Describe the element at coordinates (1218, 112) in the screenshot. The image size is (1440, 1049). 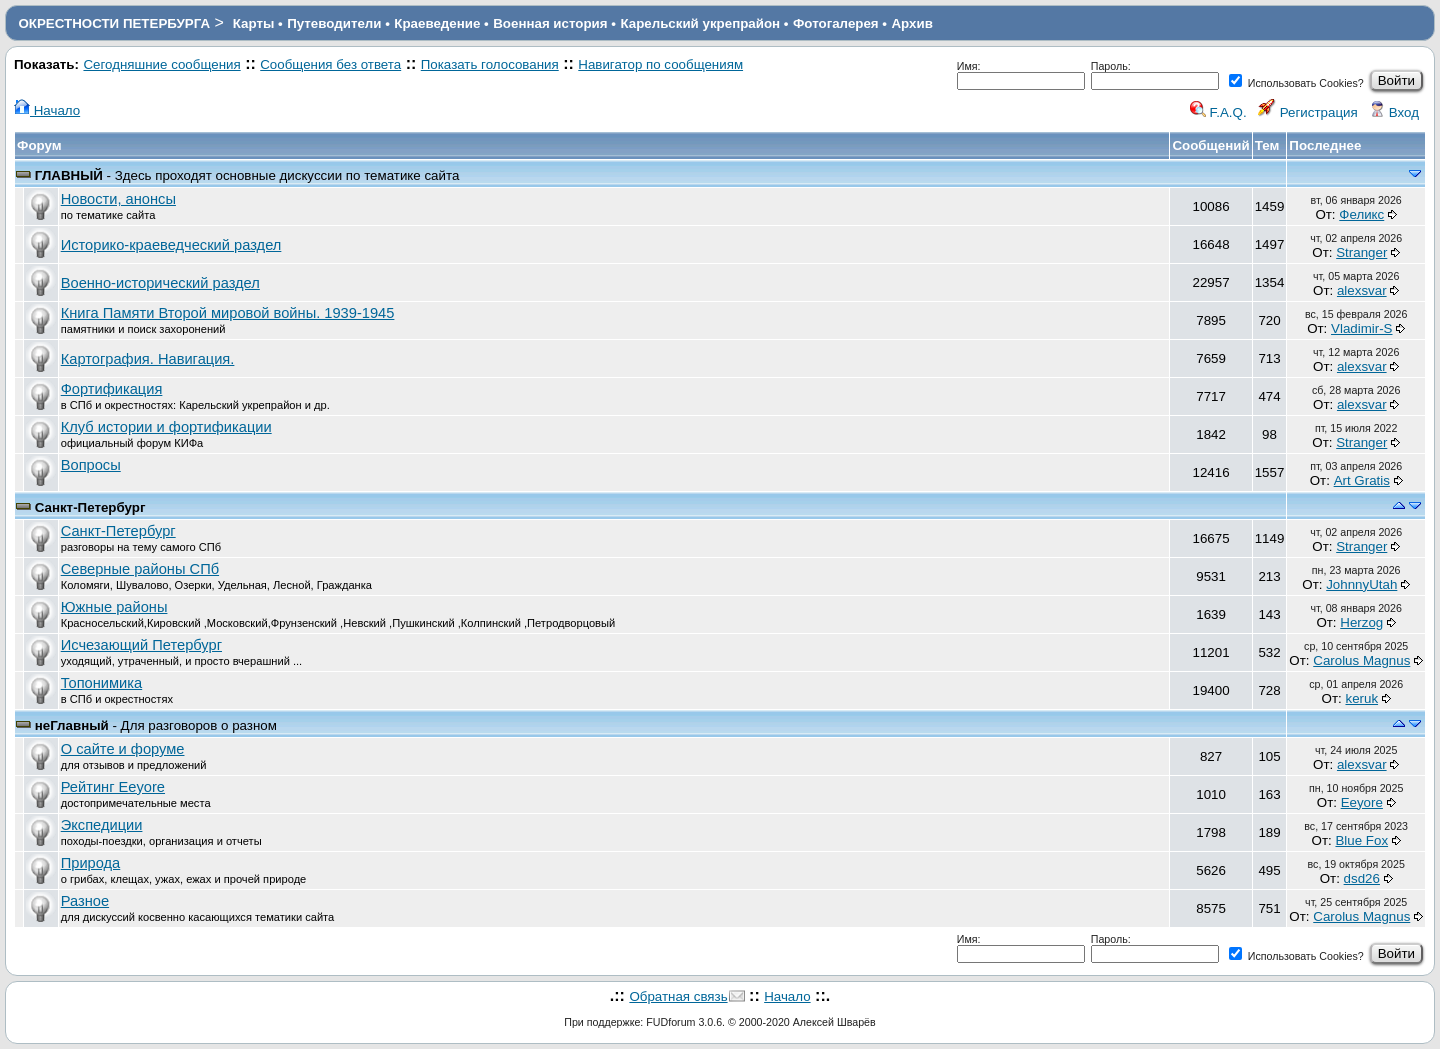
I see `F.A.Q.` at that location.